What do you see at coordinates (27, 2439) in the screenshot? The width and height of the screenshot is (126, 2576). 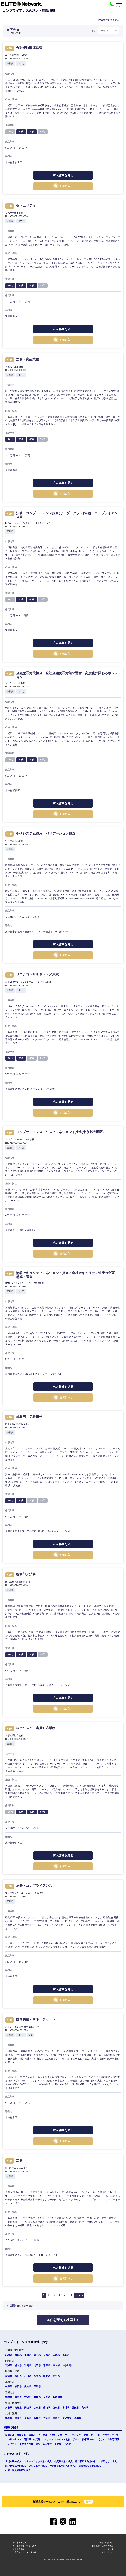 I see `専門職` at bounding box center [27, 2439].